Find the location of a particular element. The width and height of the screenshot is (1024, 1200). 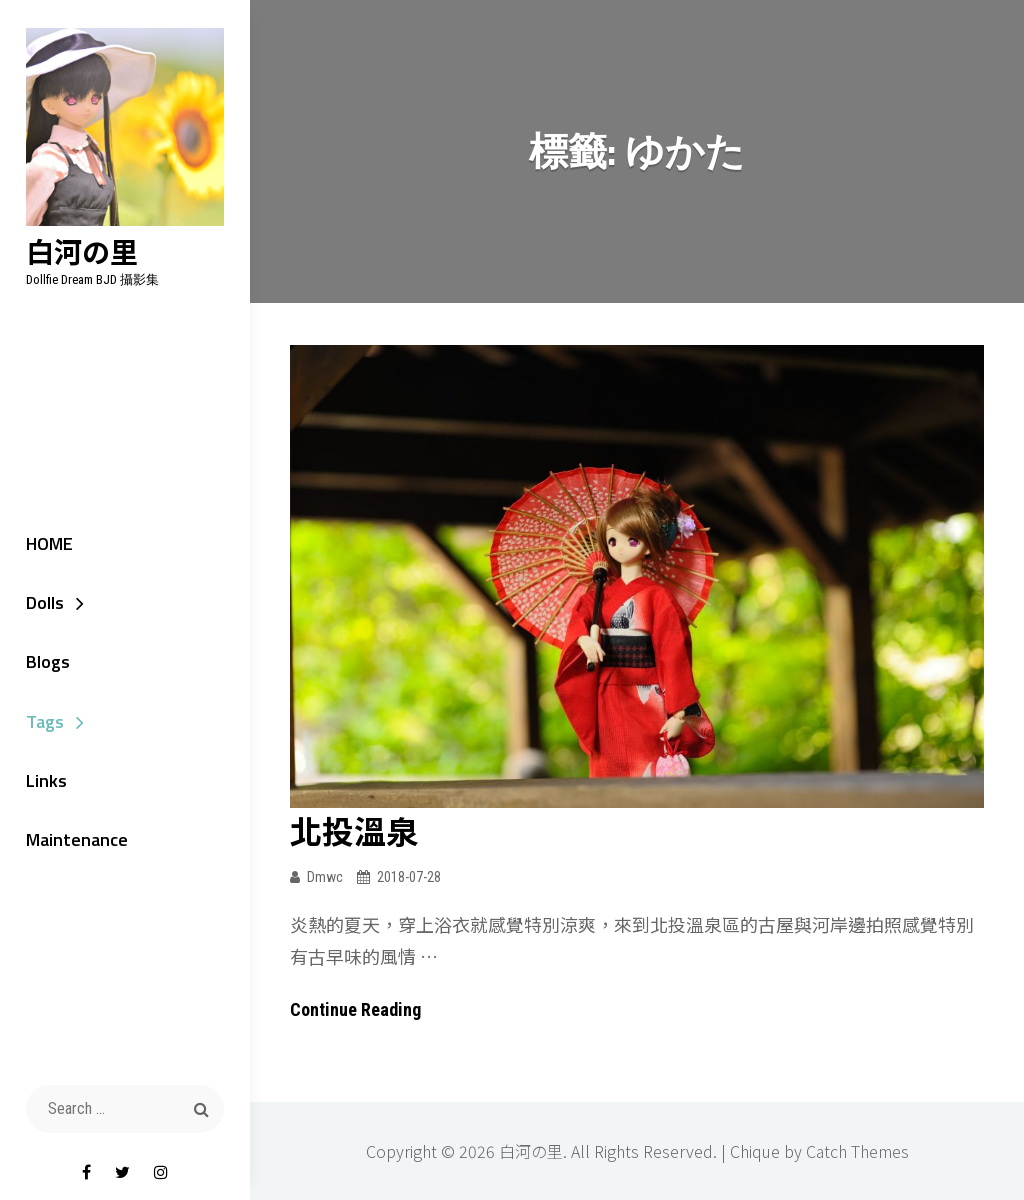

HOME is located at coordinates (48, 543).